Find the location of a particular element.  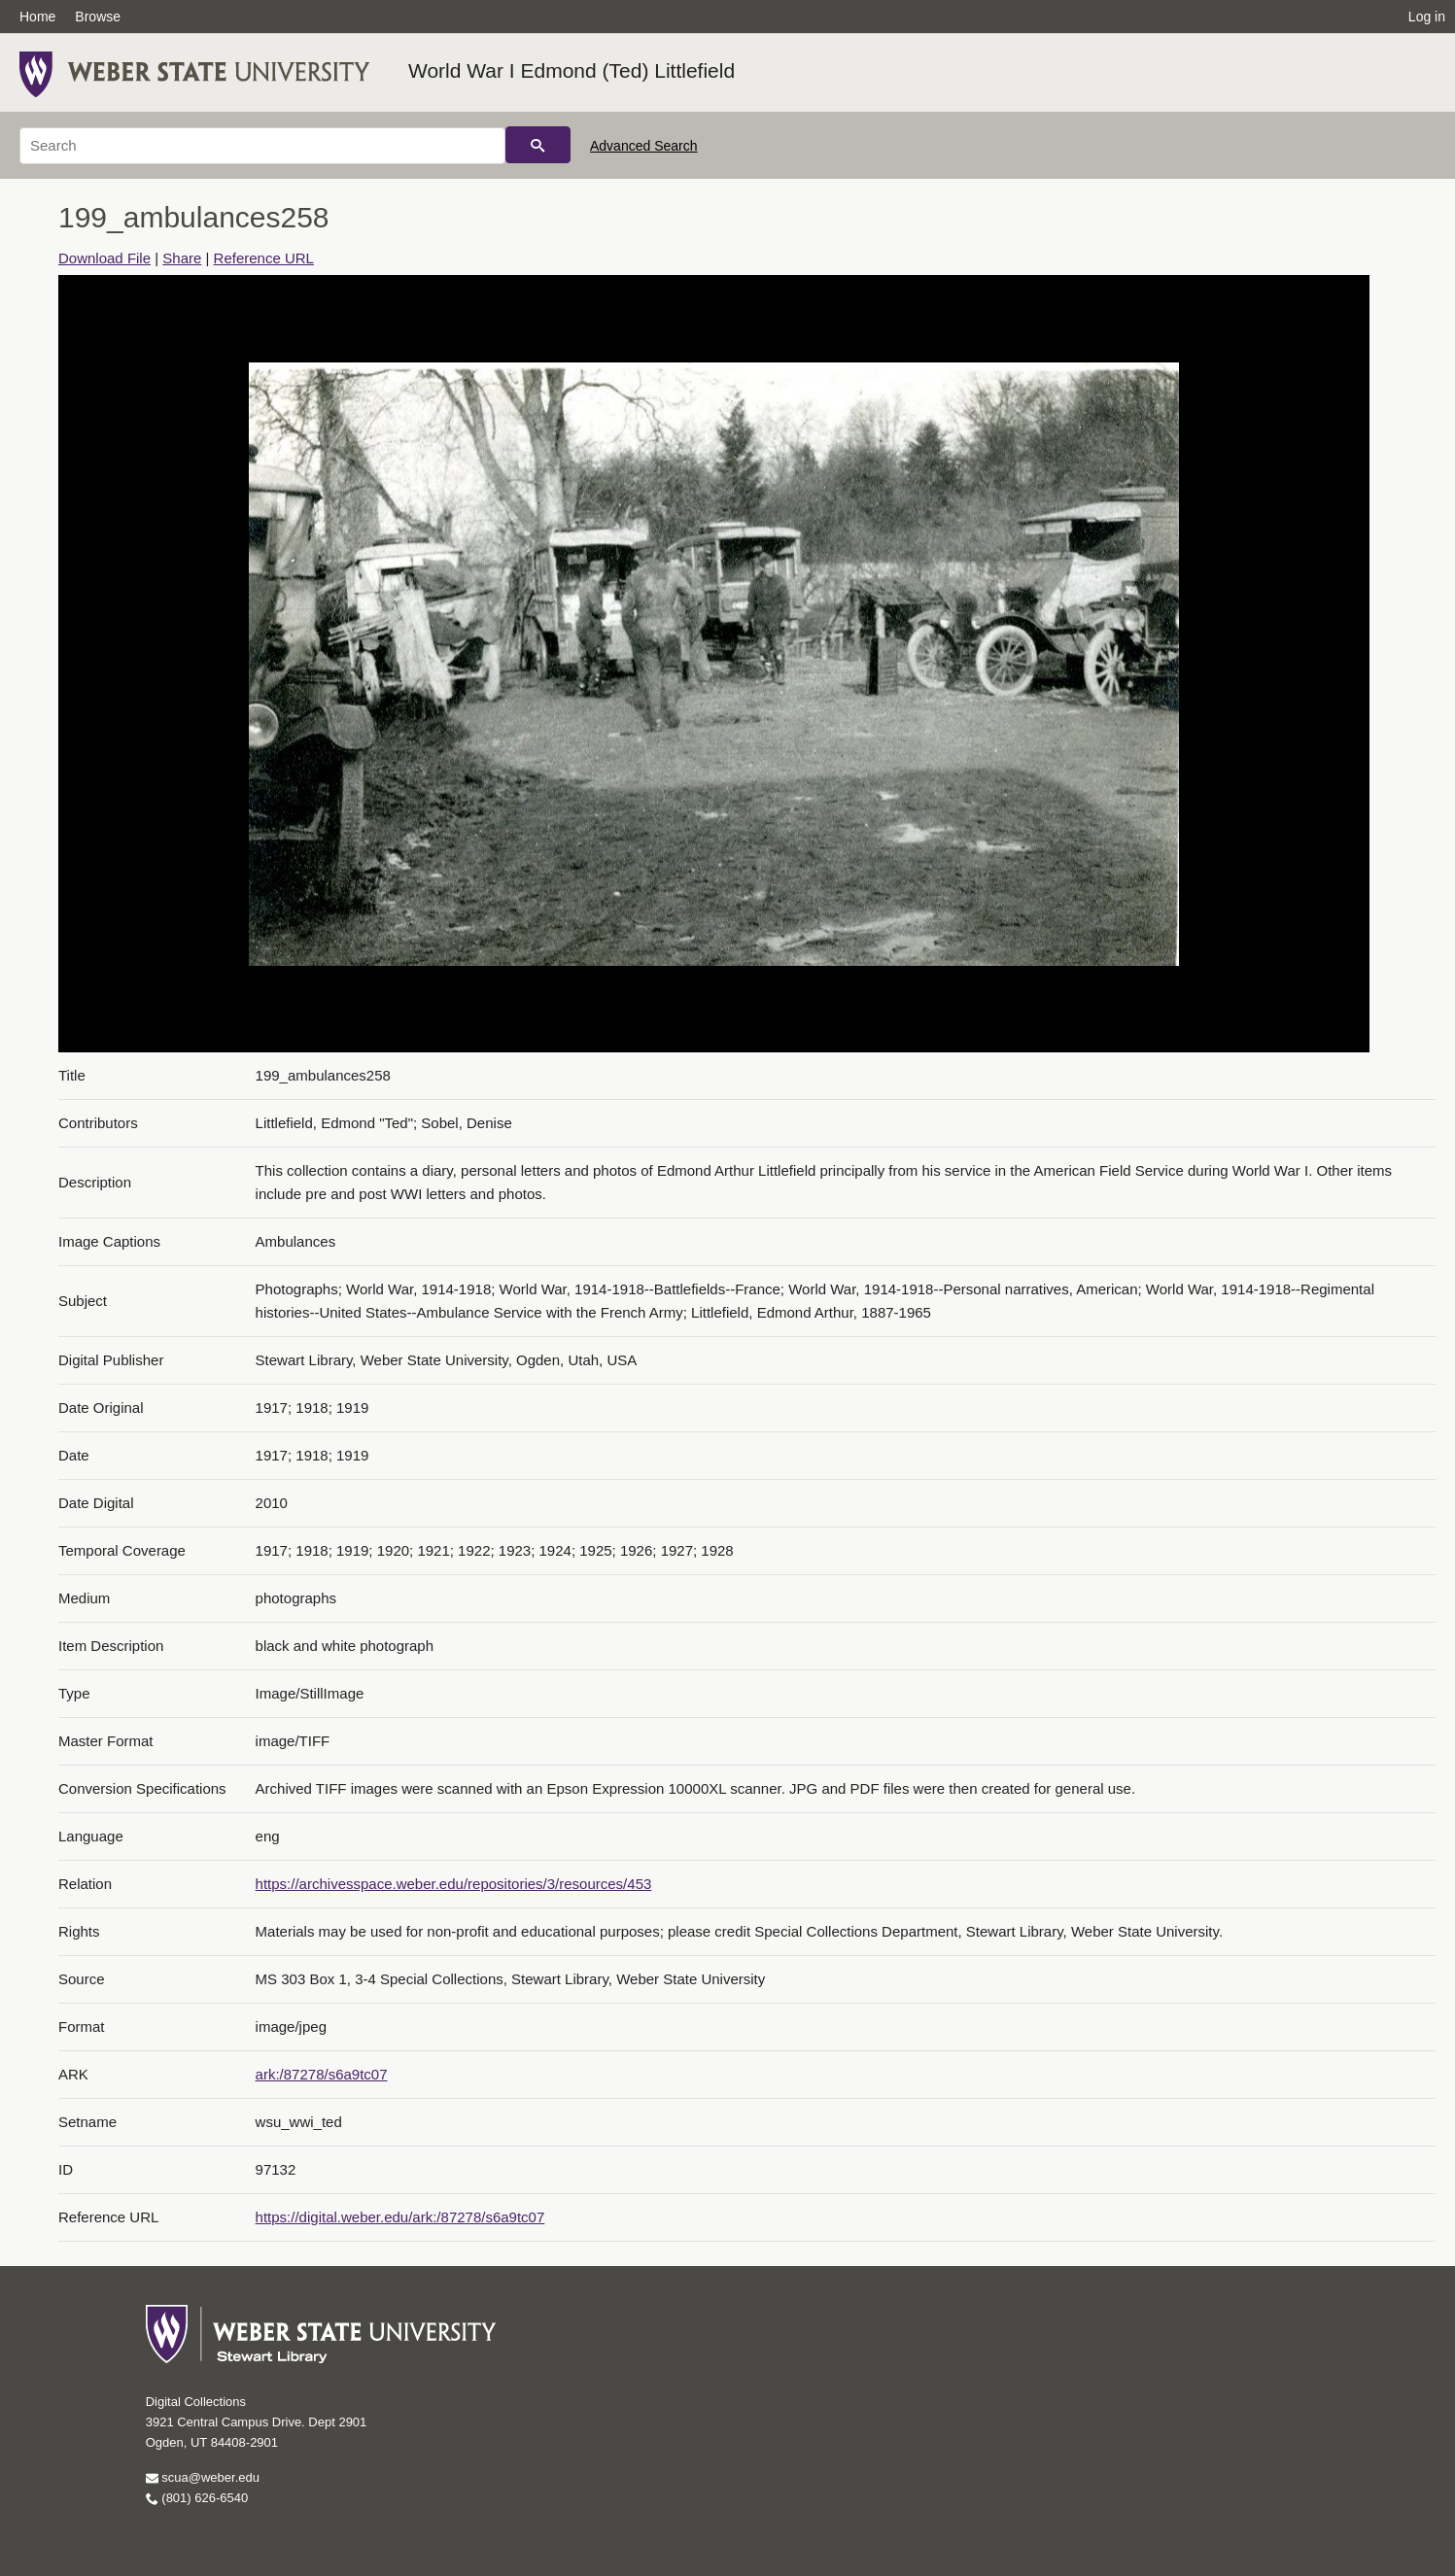

Share is located at coordinates (181, 258).